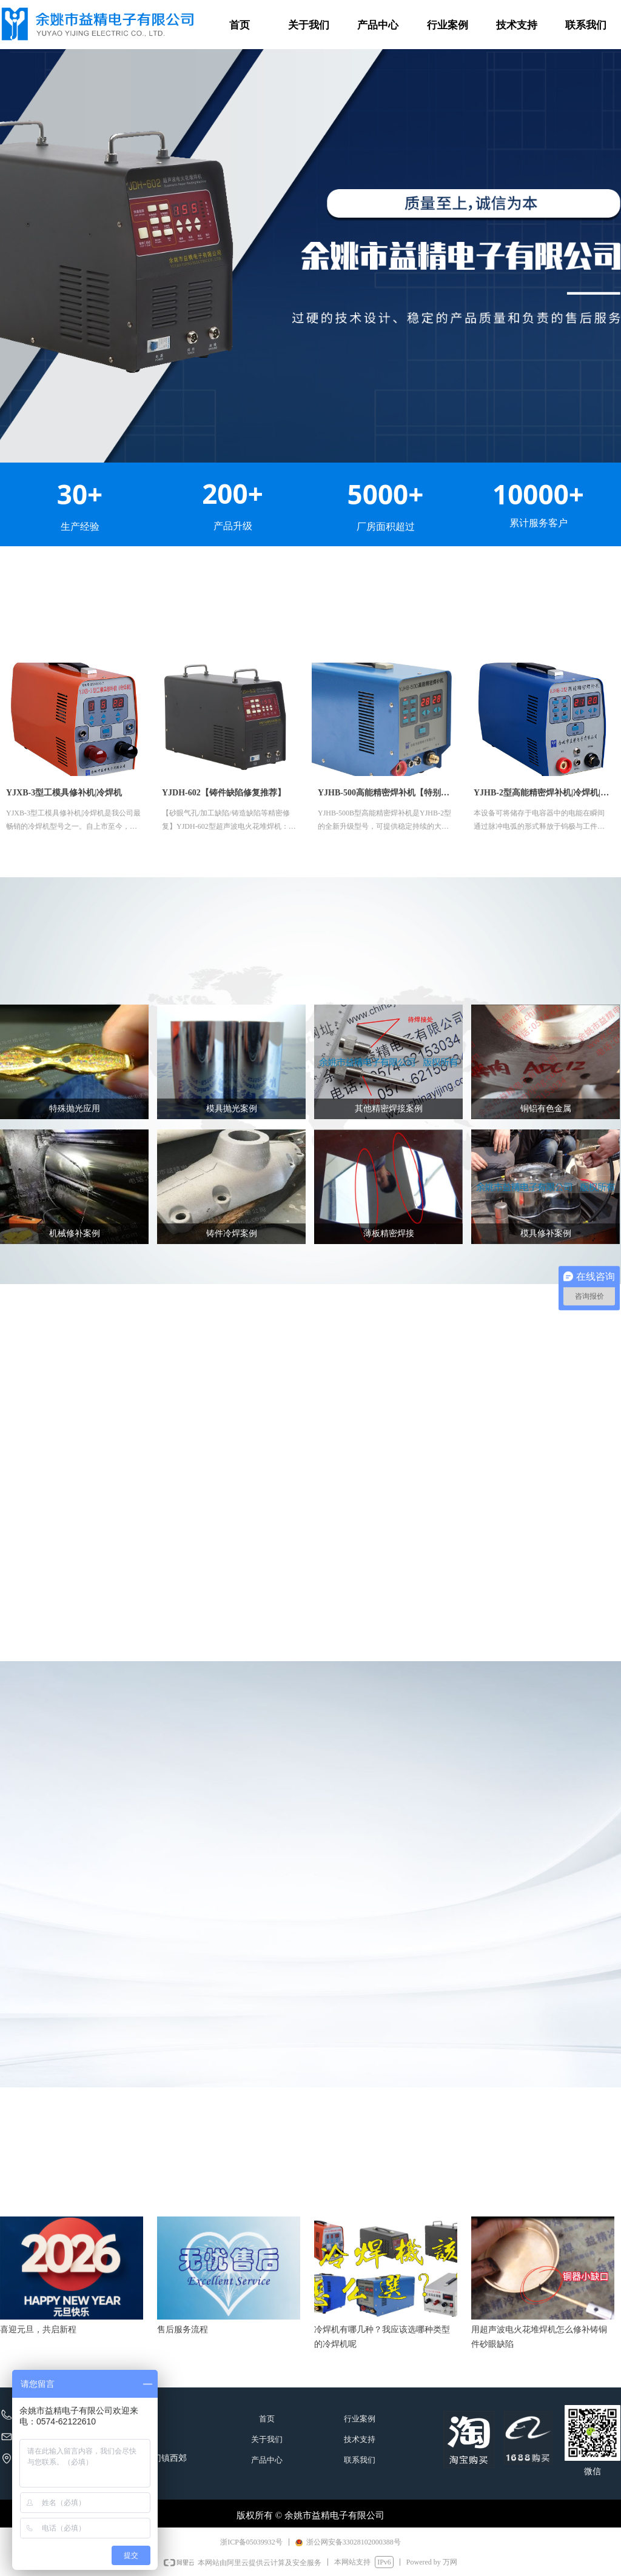 The height and width of the screenshot is (2576, 621). I want to click on 模具修补案例, so click(545, 1233).